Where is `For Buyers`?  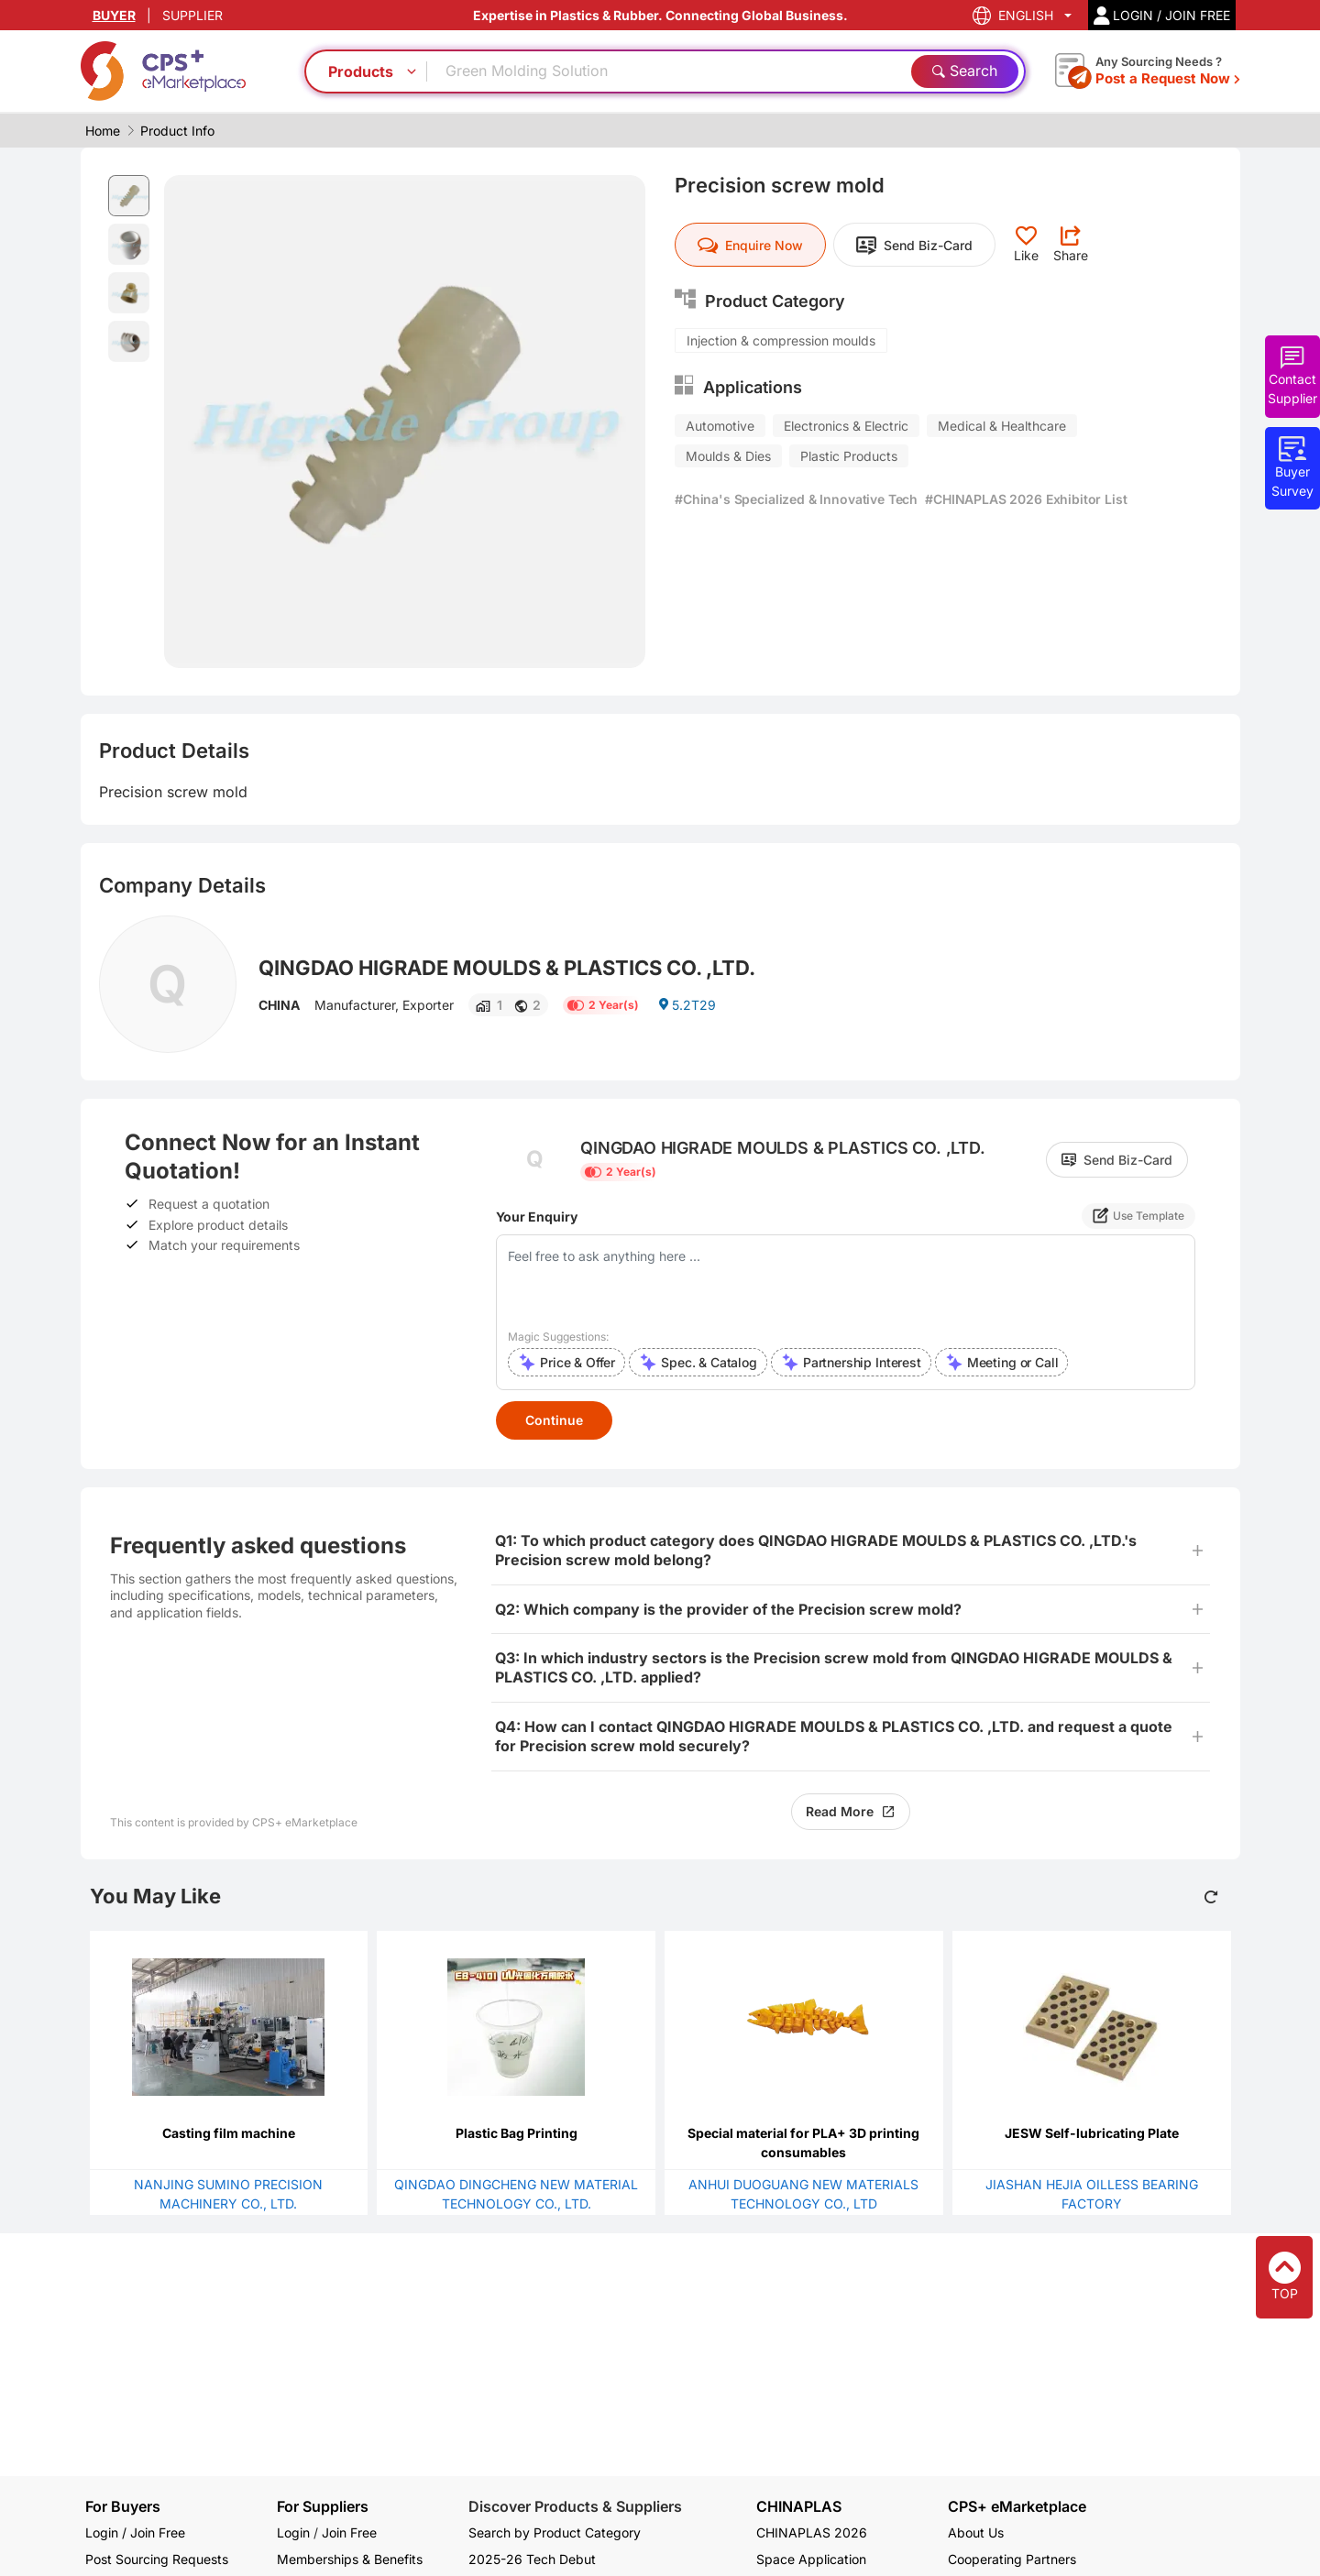 For Buyers is located at coordinates (122, 2506).